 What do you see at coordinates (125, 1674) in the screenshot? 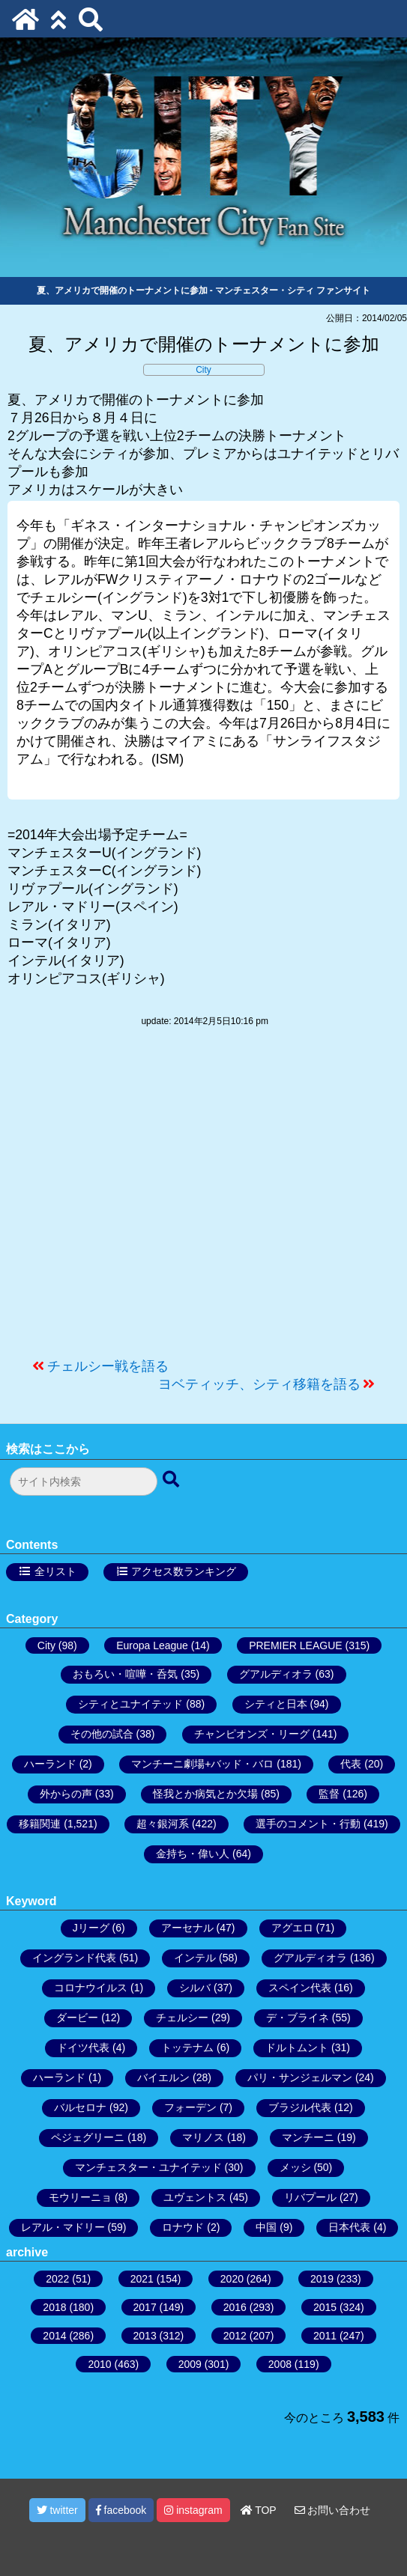
I see `おもろい・喧嘩・呑気` at bounding box center [125, 1674].